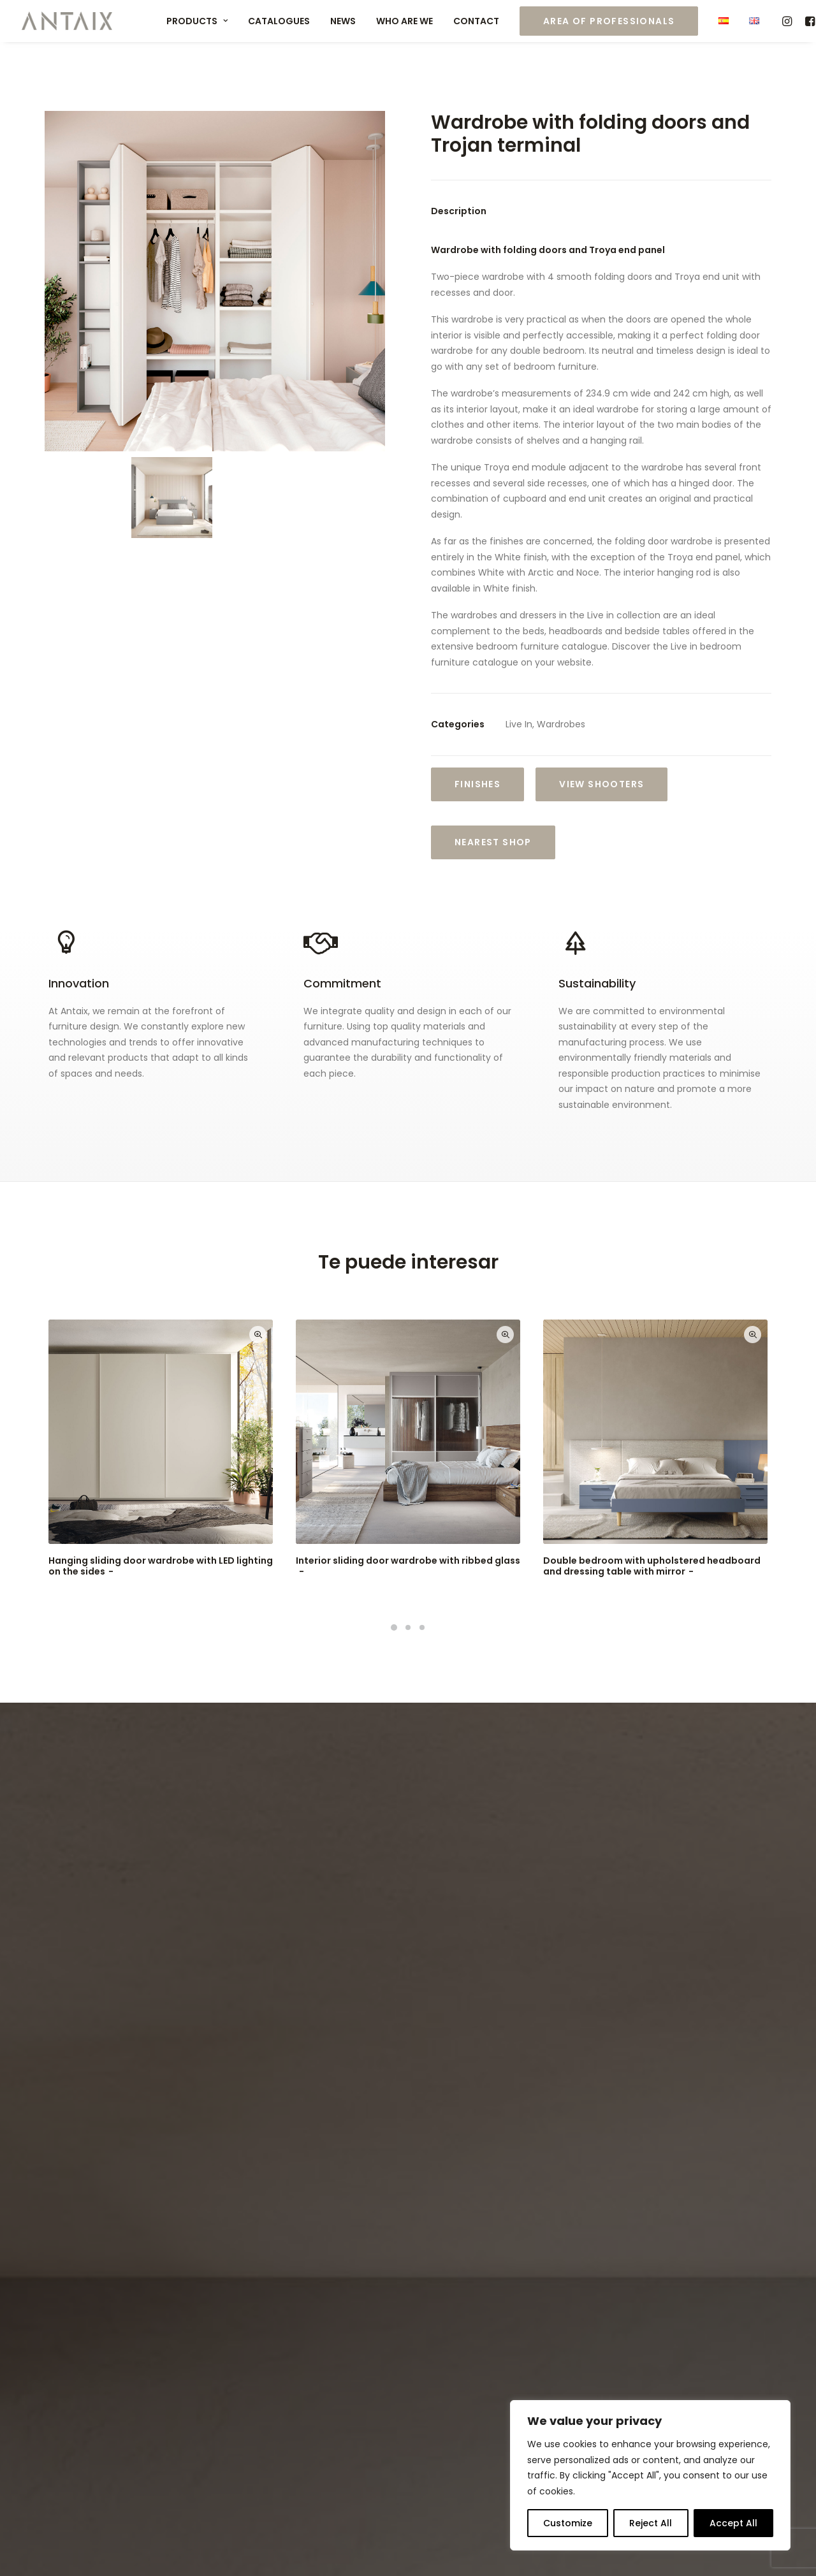  Describe the element at coordinates (519, 724) in the screenshot. I see `Live In` at that location.